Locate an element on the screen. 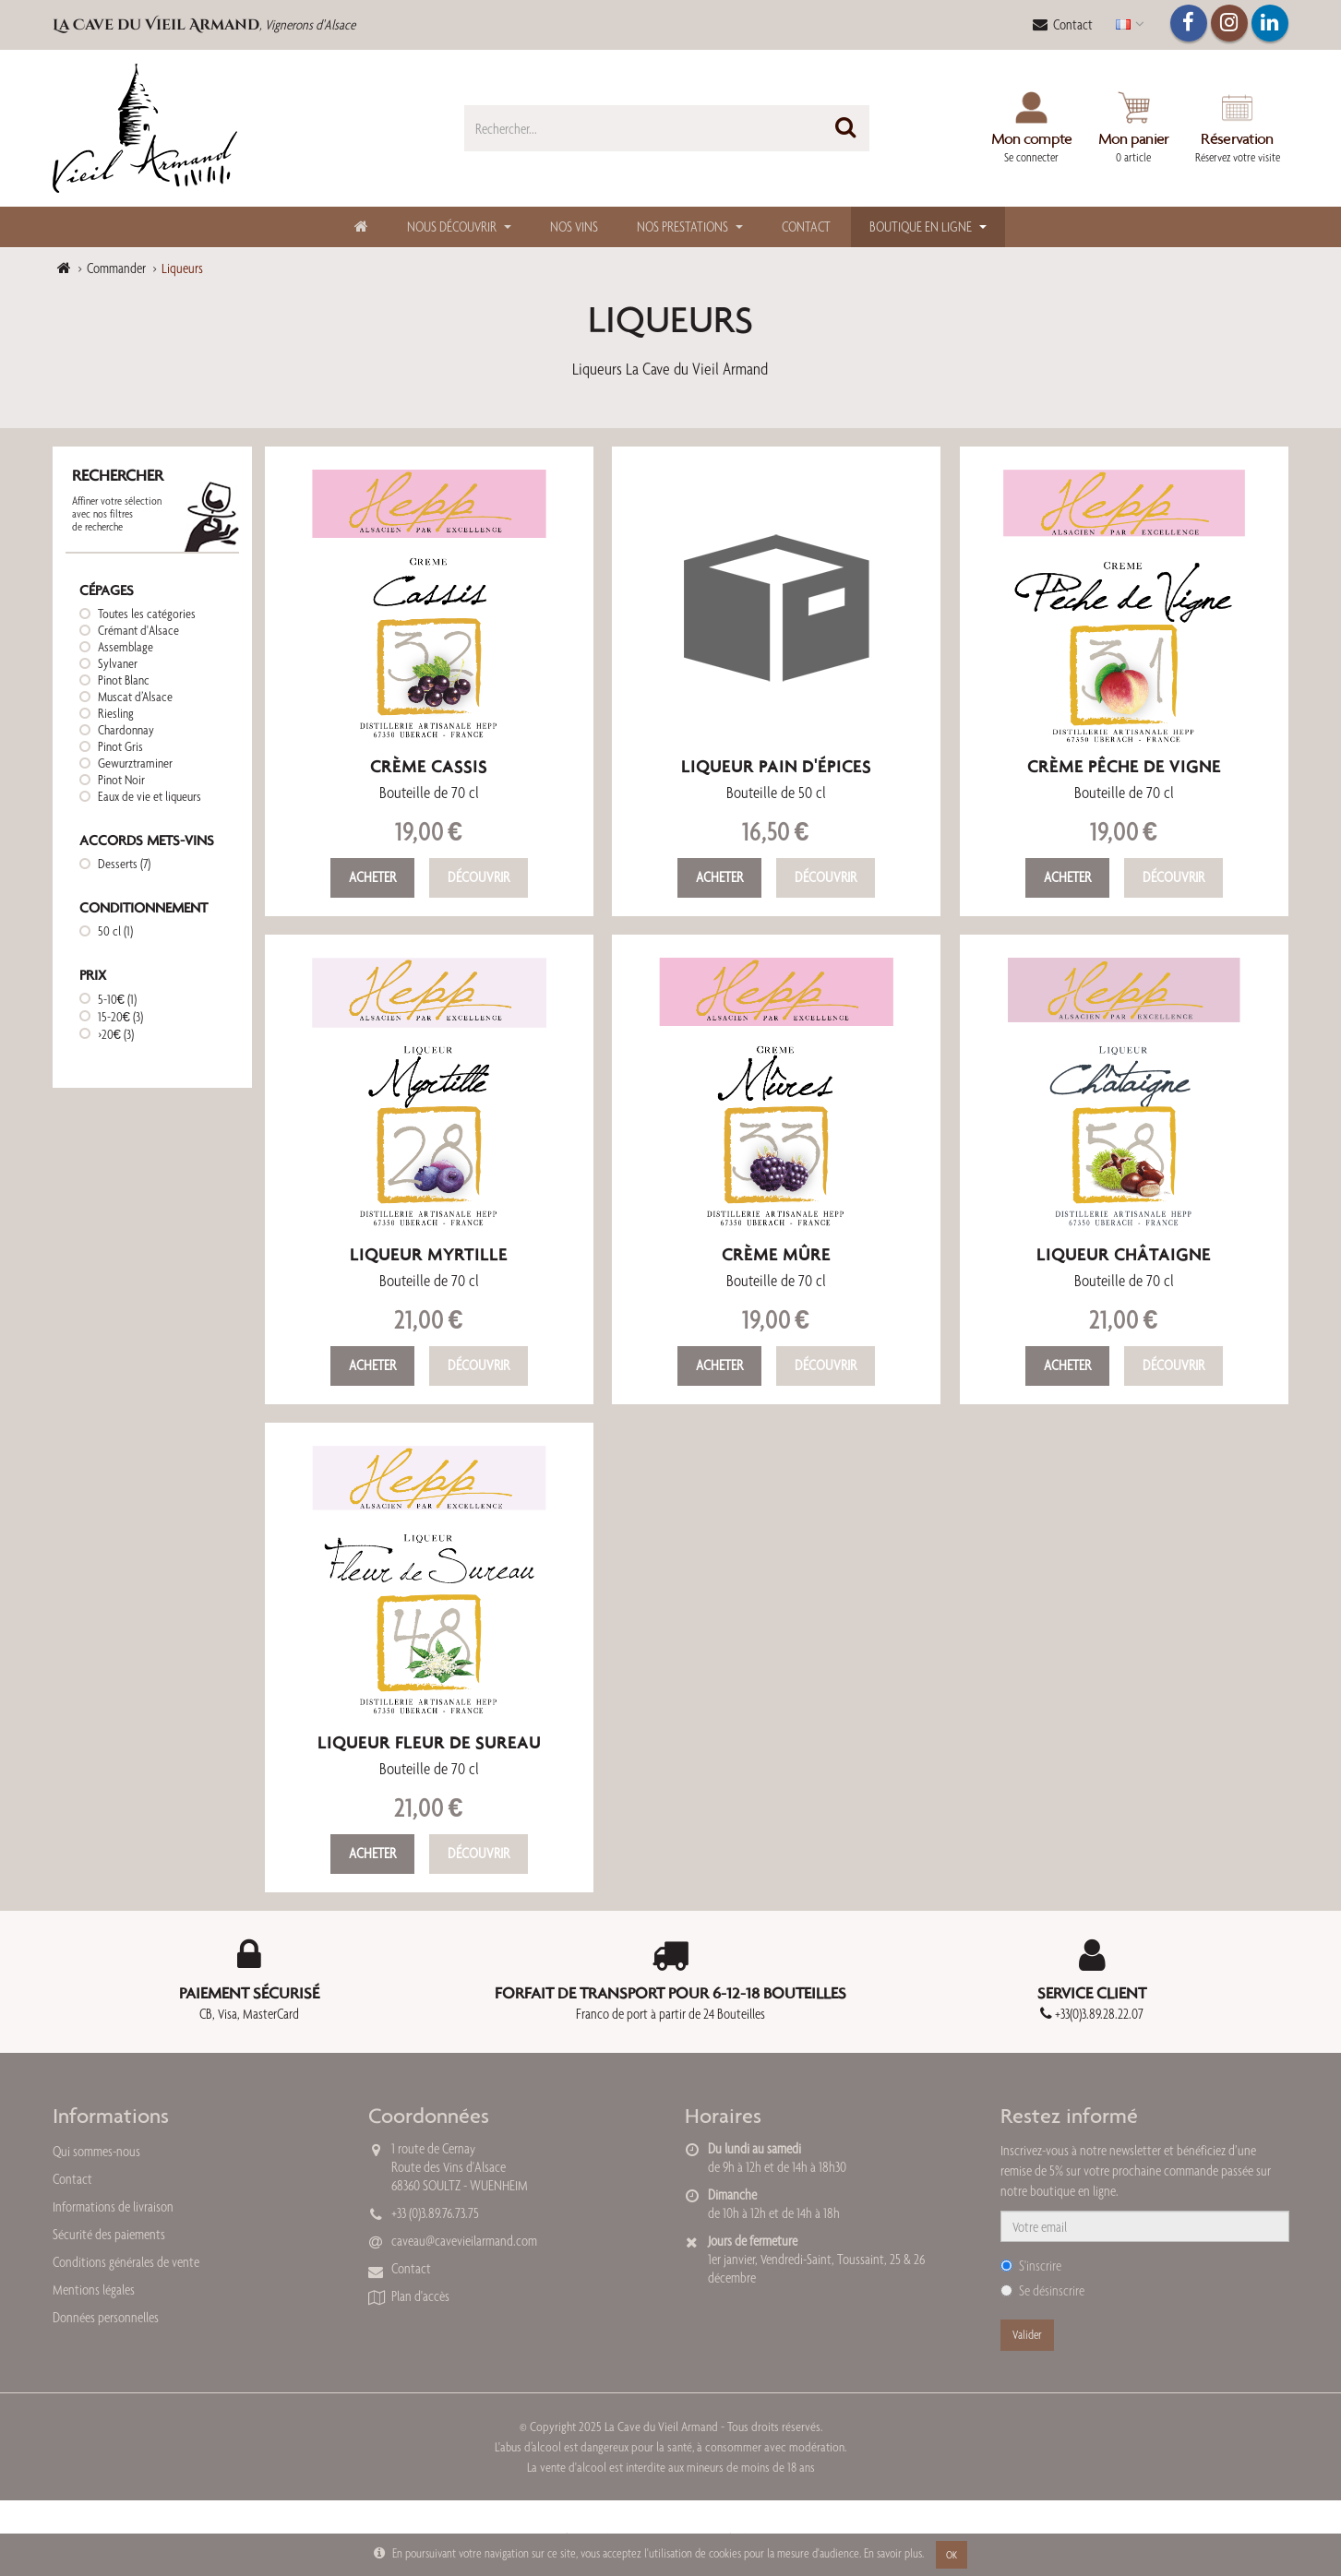 The image size is (1341, 2576). Liqueur Pain d'épices is located at coordinates (776, 766).